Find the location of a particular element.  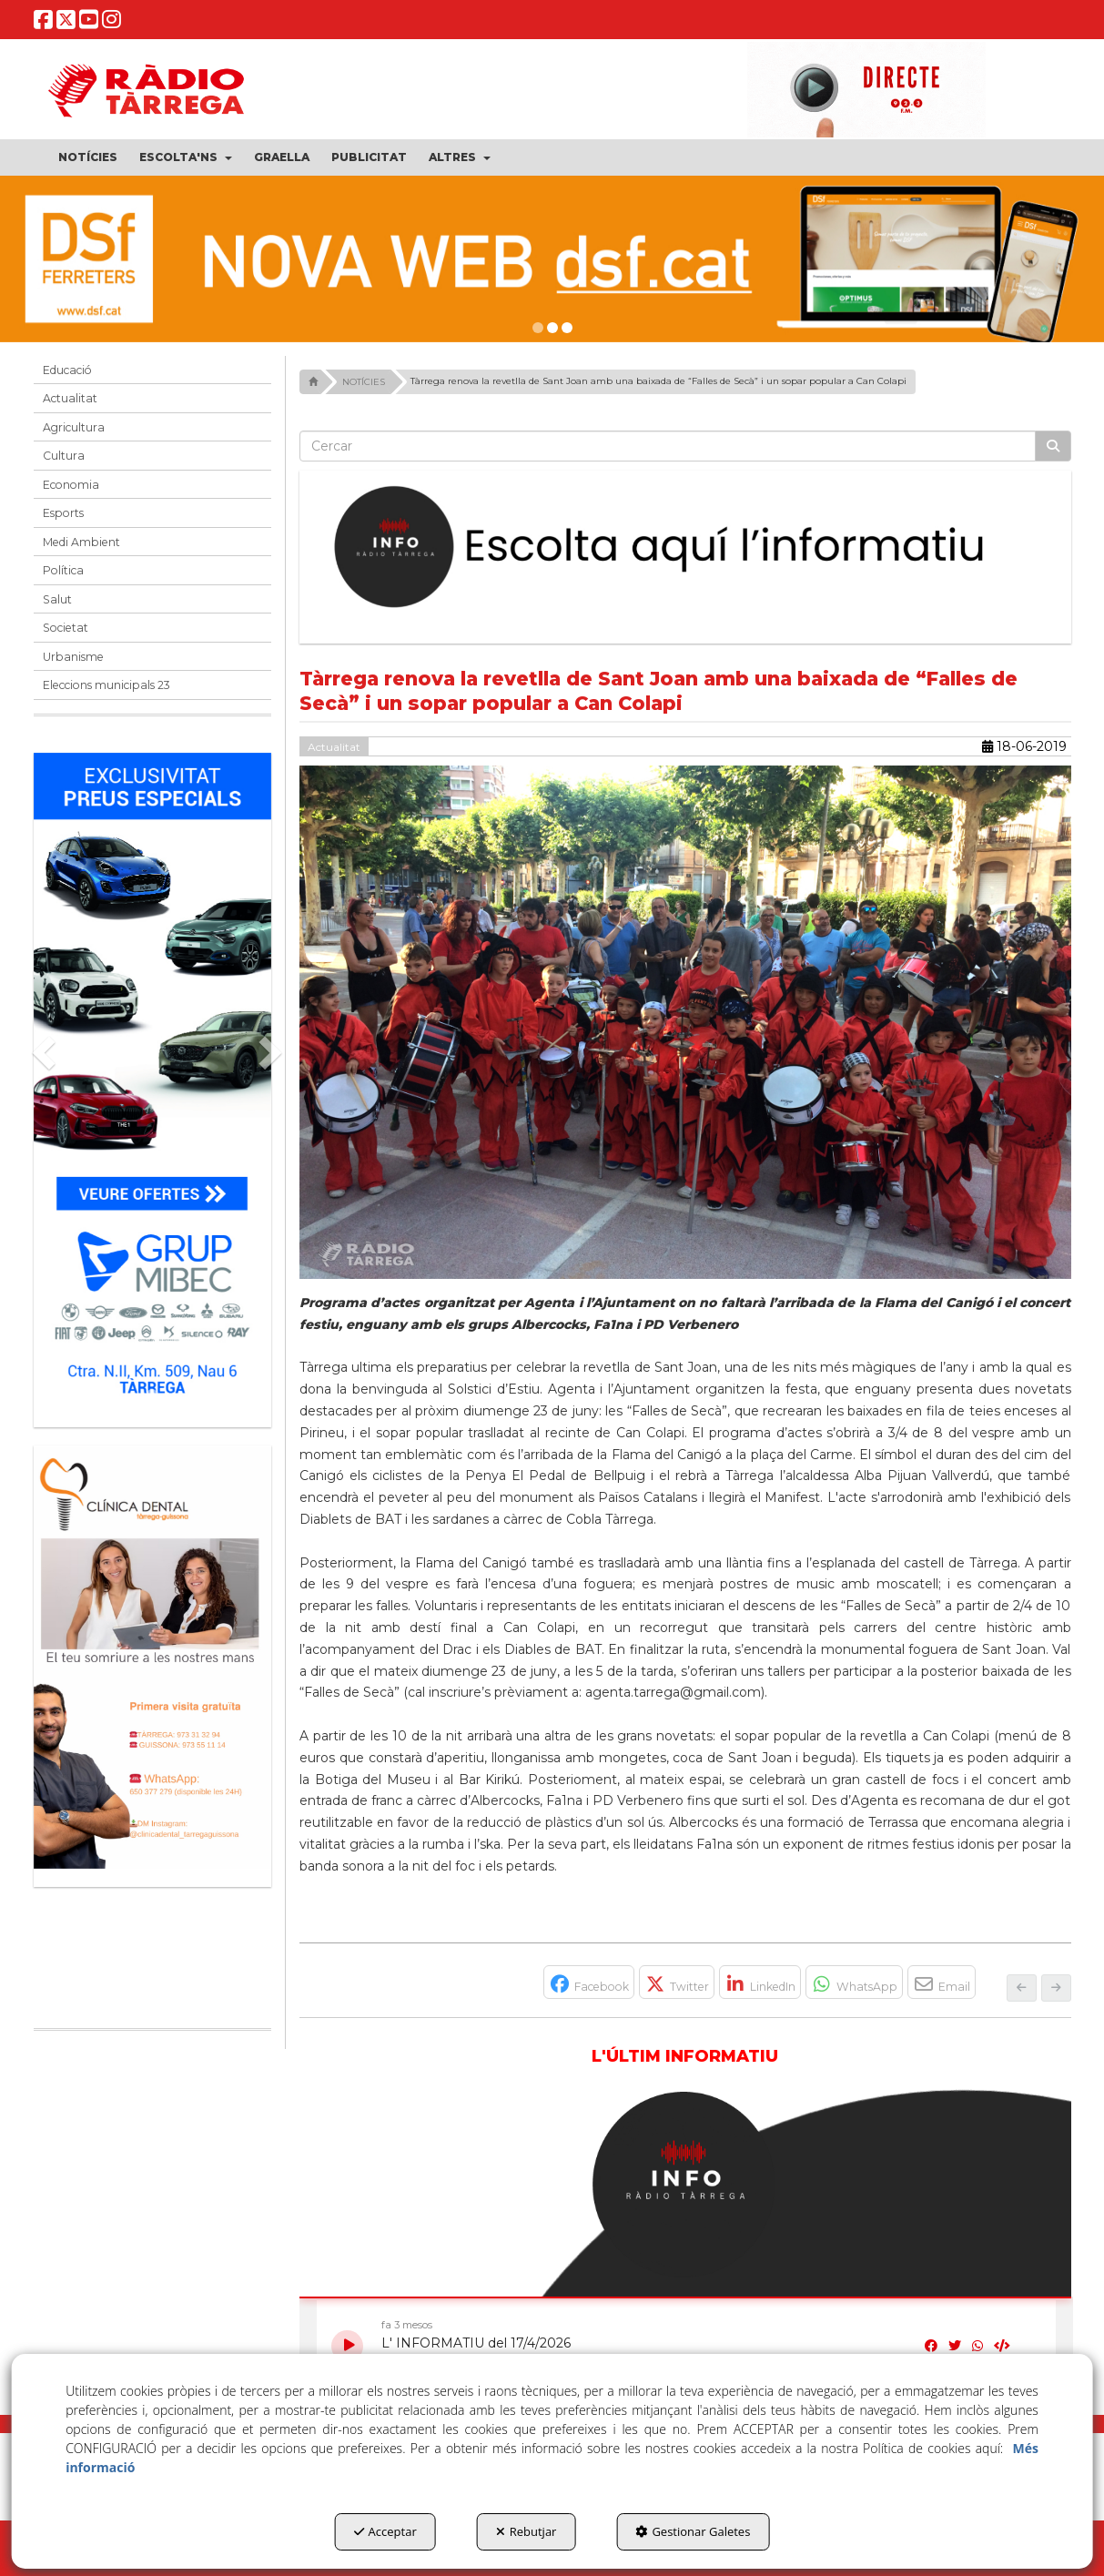

Esports [button] is located at coordinates (63, 513).